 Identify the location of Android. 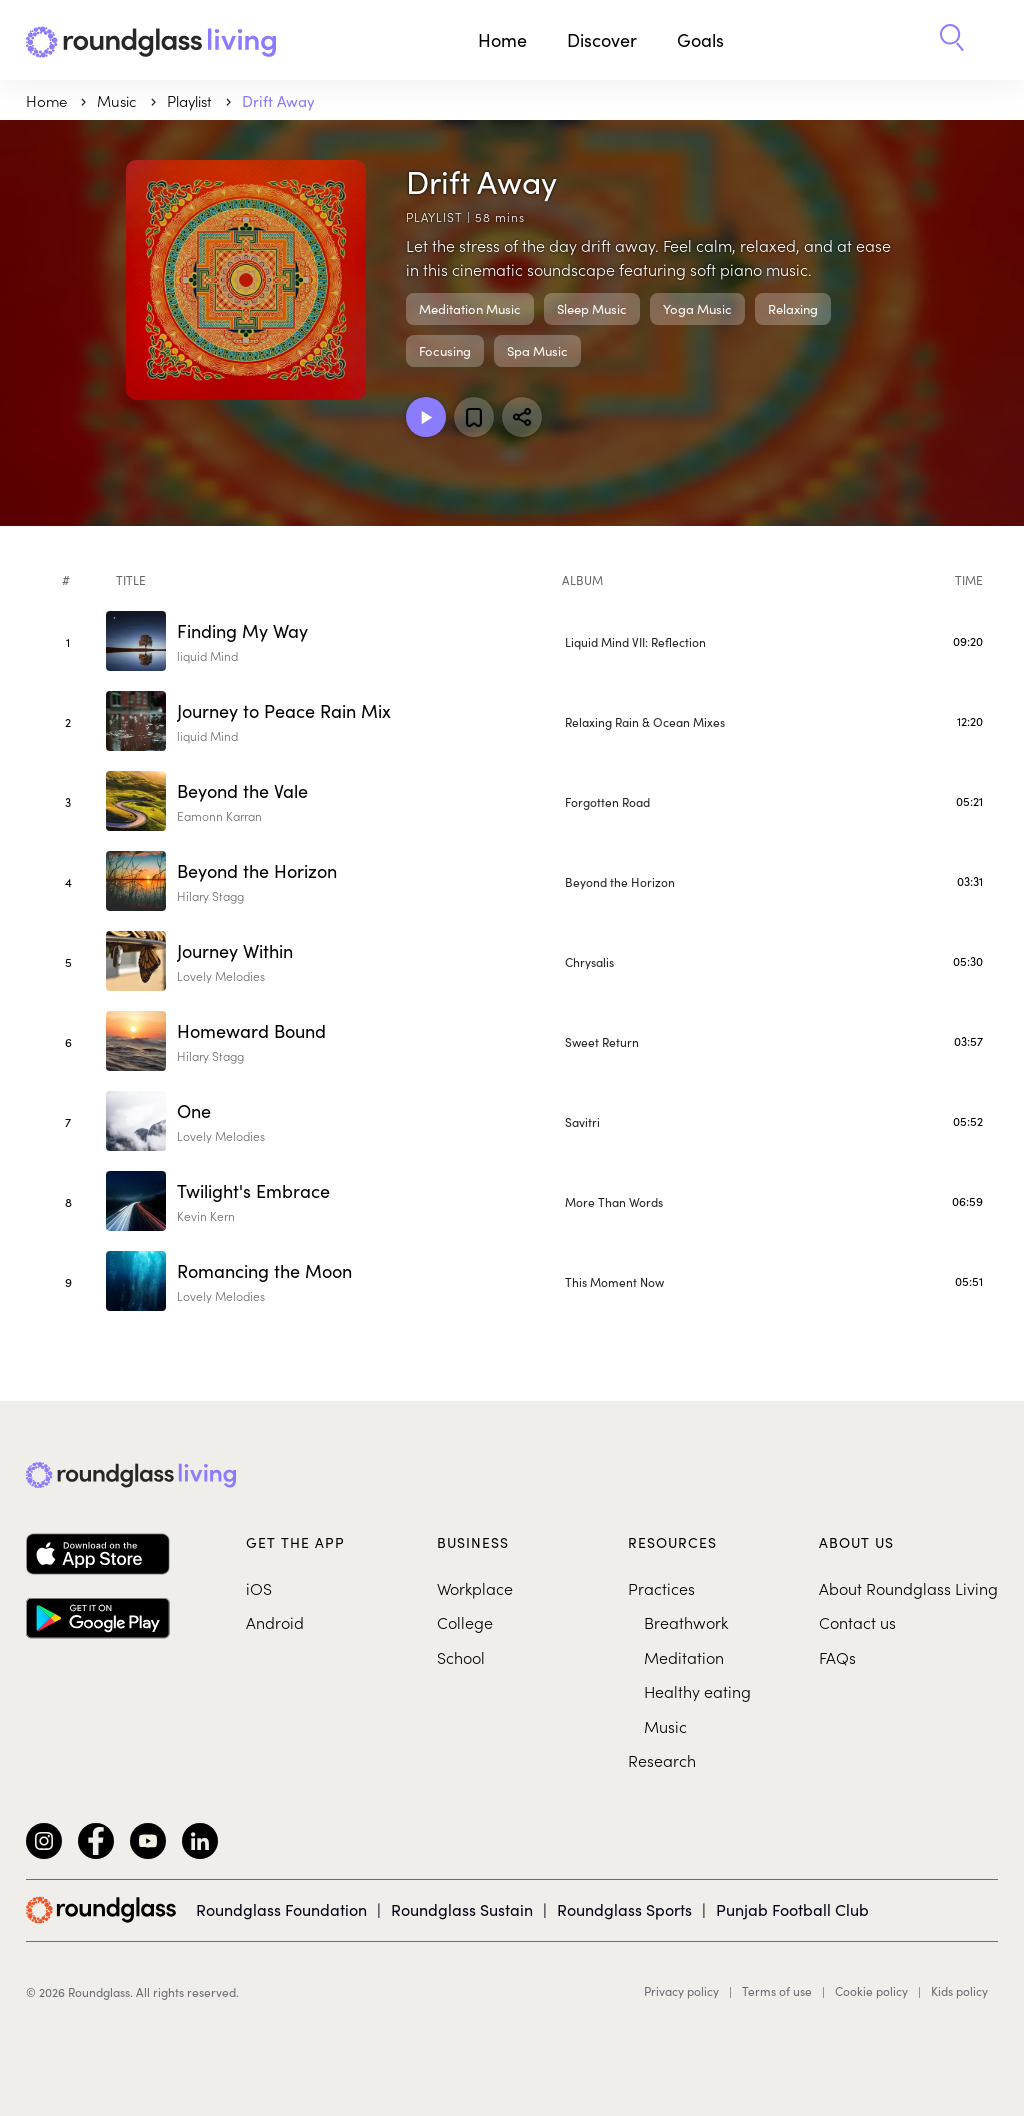
(275, 1622).